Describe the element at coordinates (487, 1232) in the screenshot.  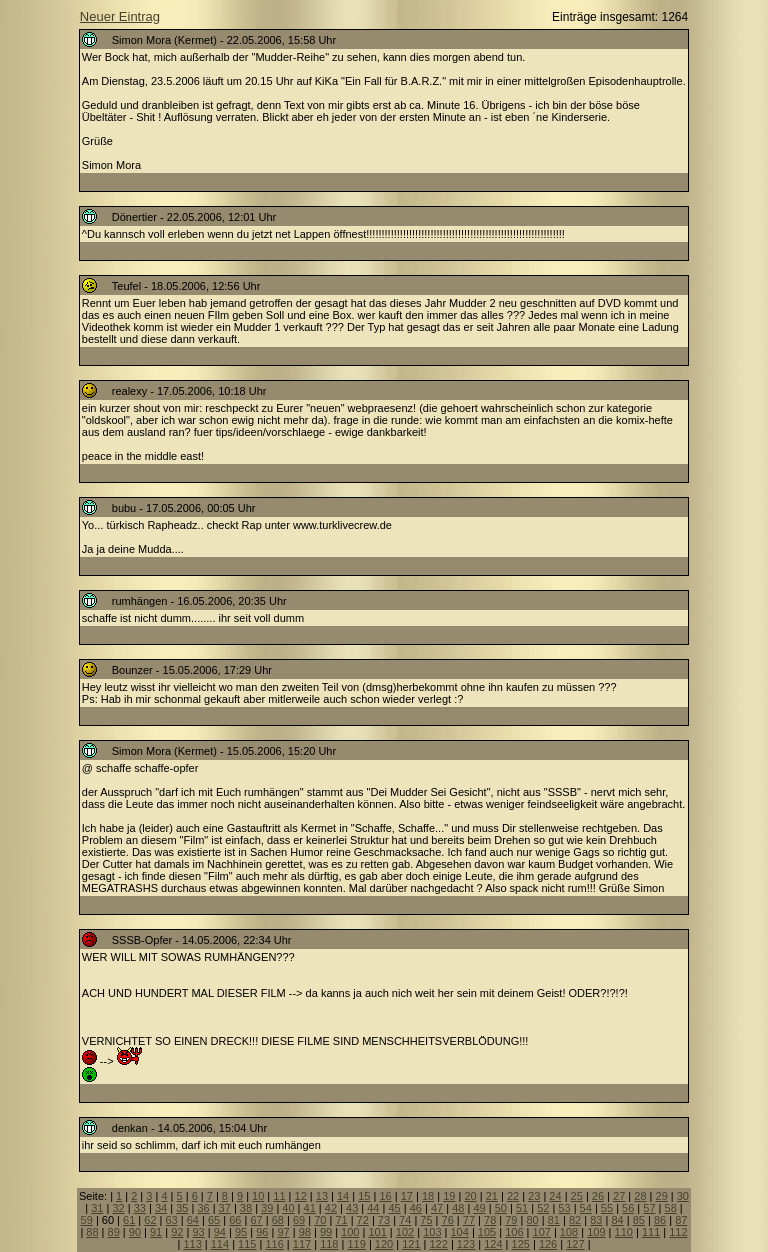
I see `105` at that location.